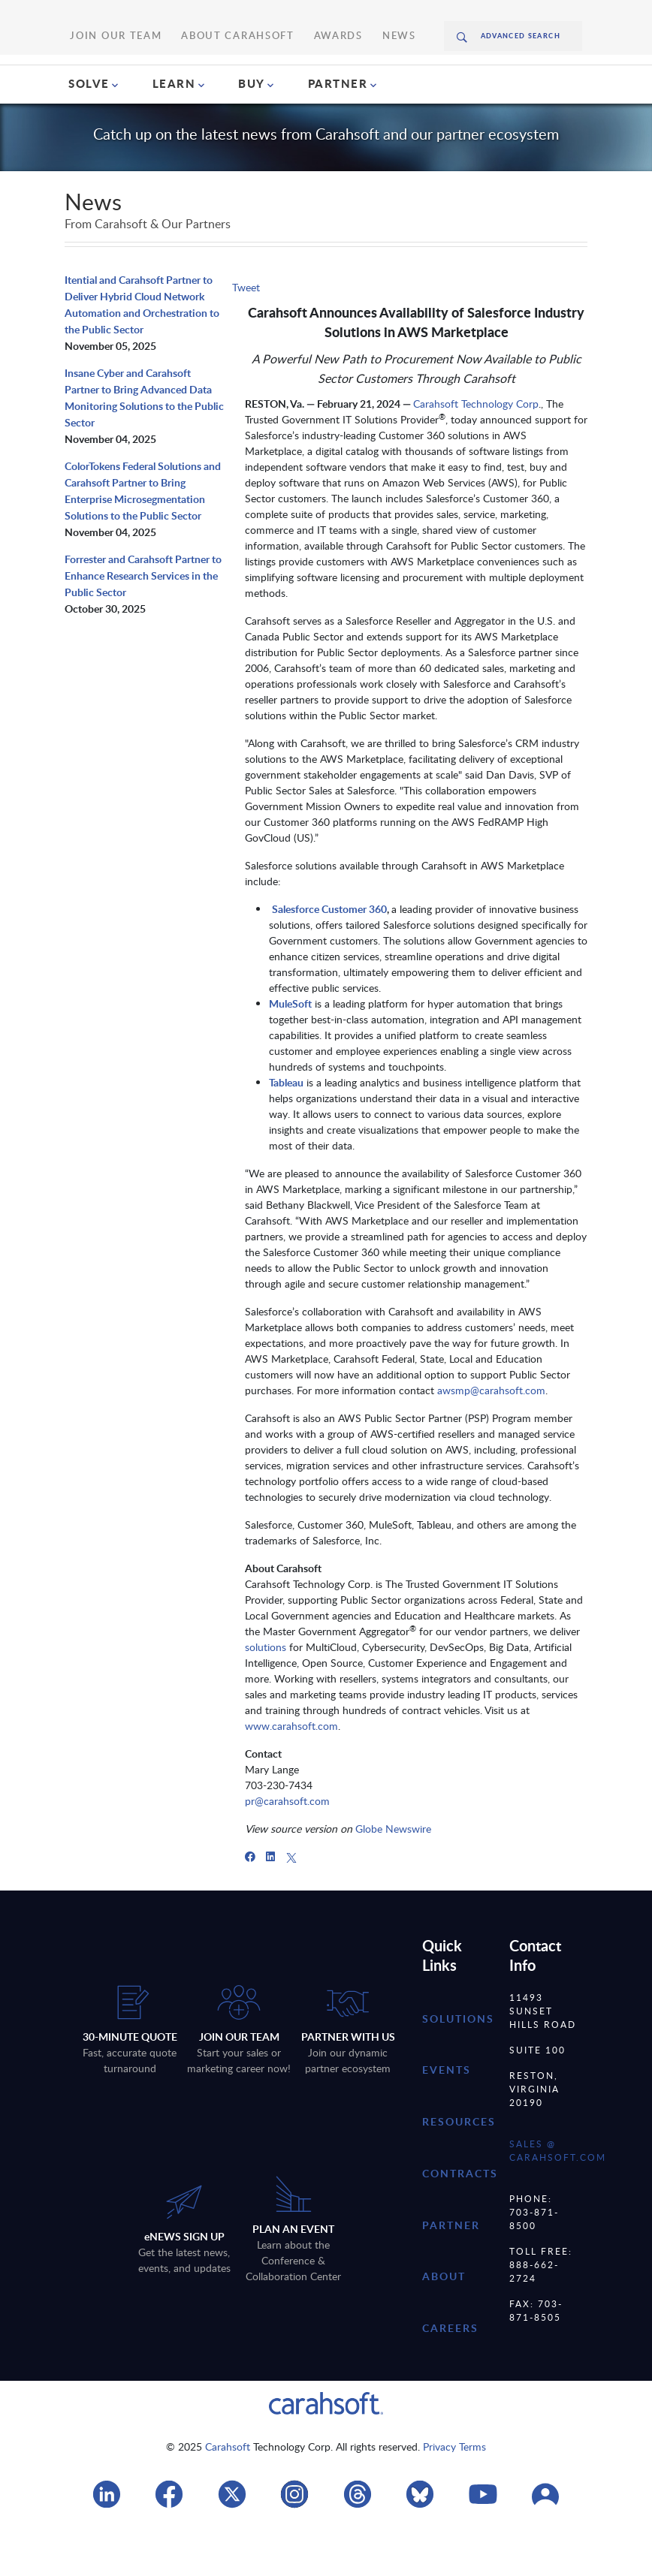  I want to click on Join Our Team, so click(145, 15).